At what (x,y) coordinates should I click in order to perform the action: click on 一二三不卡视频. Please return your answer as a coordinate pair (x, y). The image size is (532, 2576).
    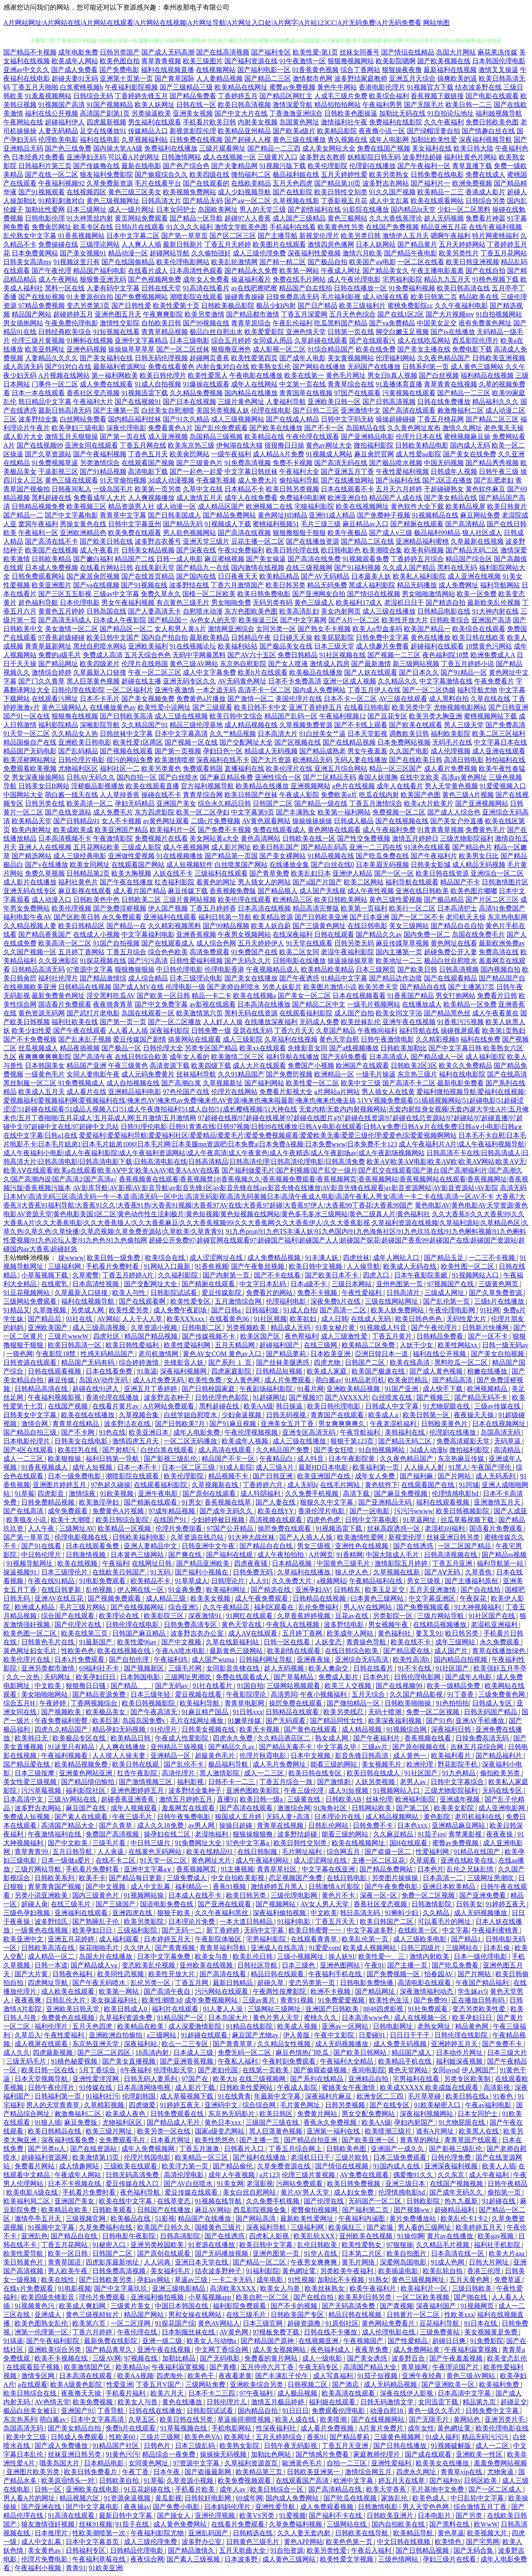
    Looking at the image, I should click on (492, 1257).